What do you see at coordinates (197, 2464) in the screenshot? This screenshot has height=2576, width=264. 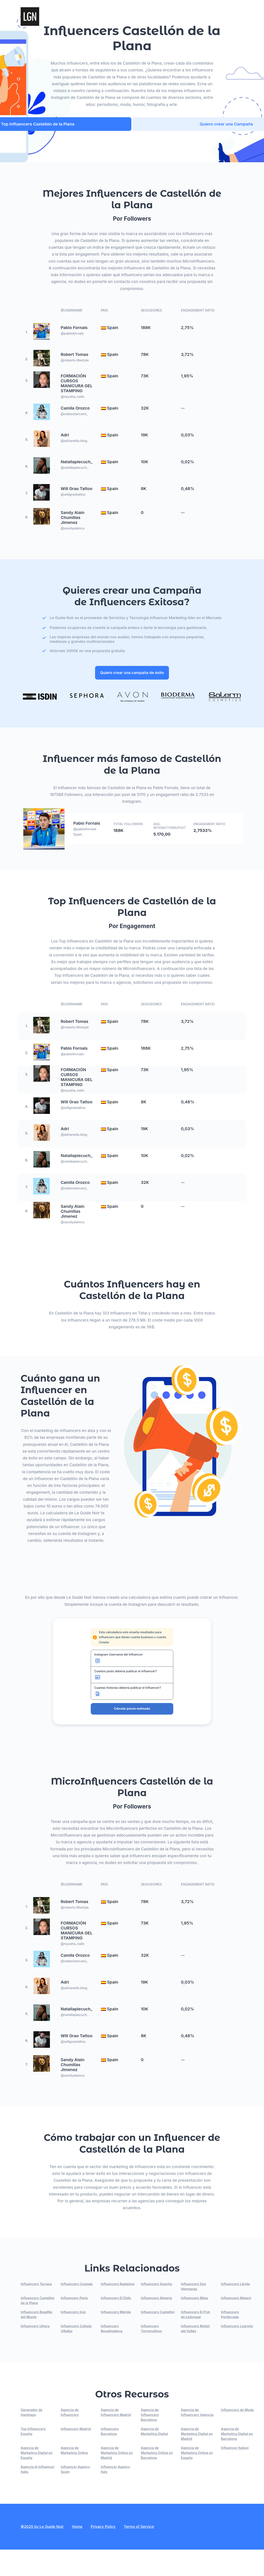 I see `Agencia de Marketing Digital en Madrid` at bounding box center [197, 2464].